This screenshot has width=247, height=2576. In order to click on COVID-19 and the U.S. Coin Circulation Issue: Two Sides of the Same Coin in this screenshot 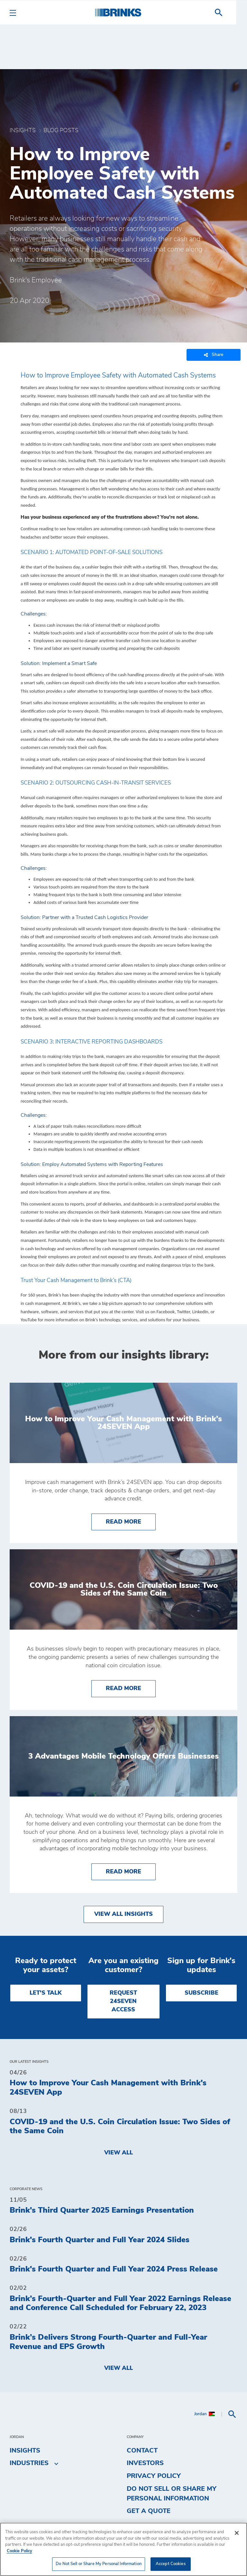, I will do `click(120, 2126)`.